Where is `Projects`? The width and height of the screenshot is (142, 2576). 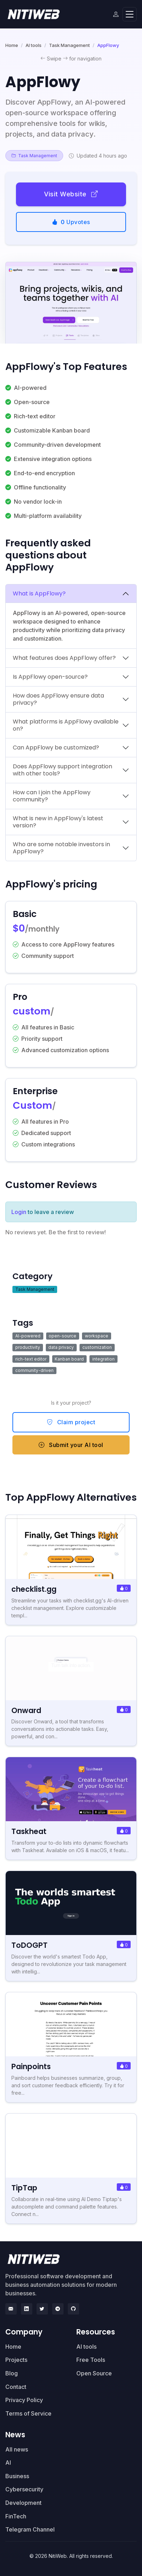 Projects is located at coordinates (16, 2359).